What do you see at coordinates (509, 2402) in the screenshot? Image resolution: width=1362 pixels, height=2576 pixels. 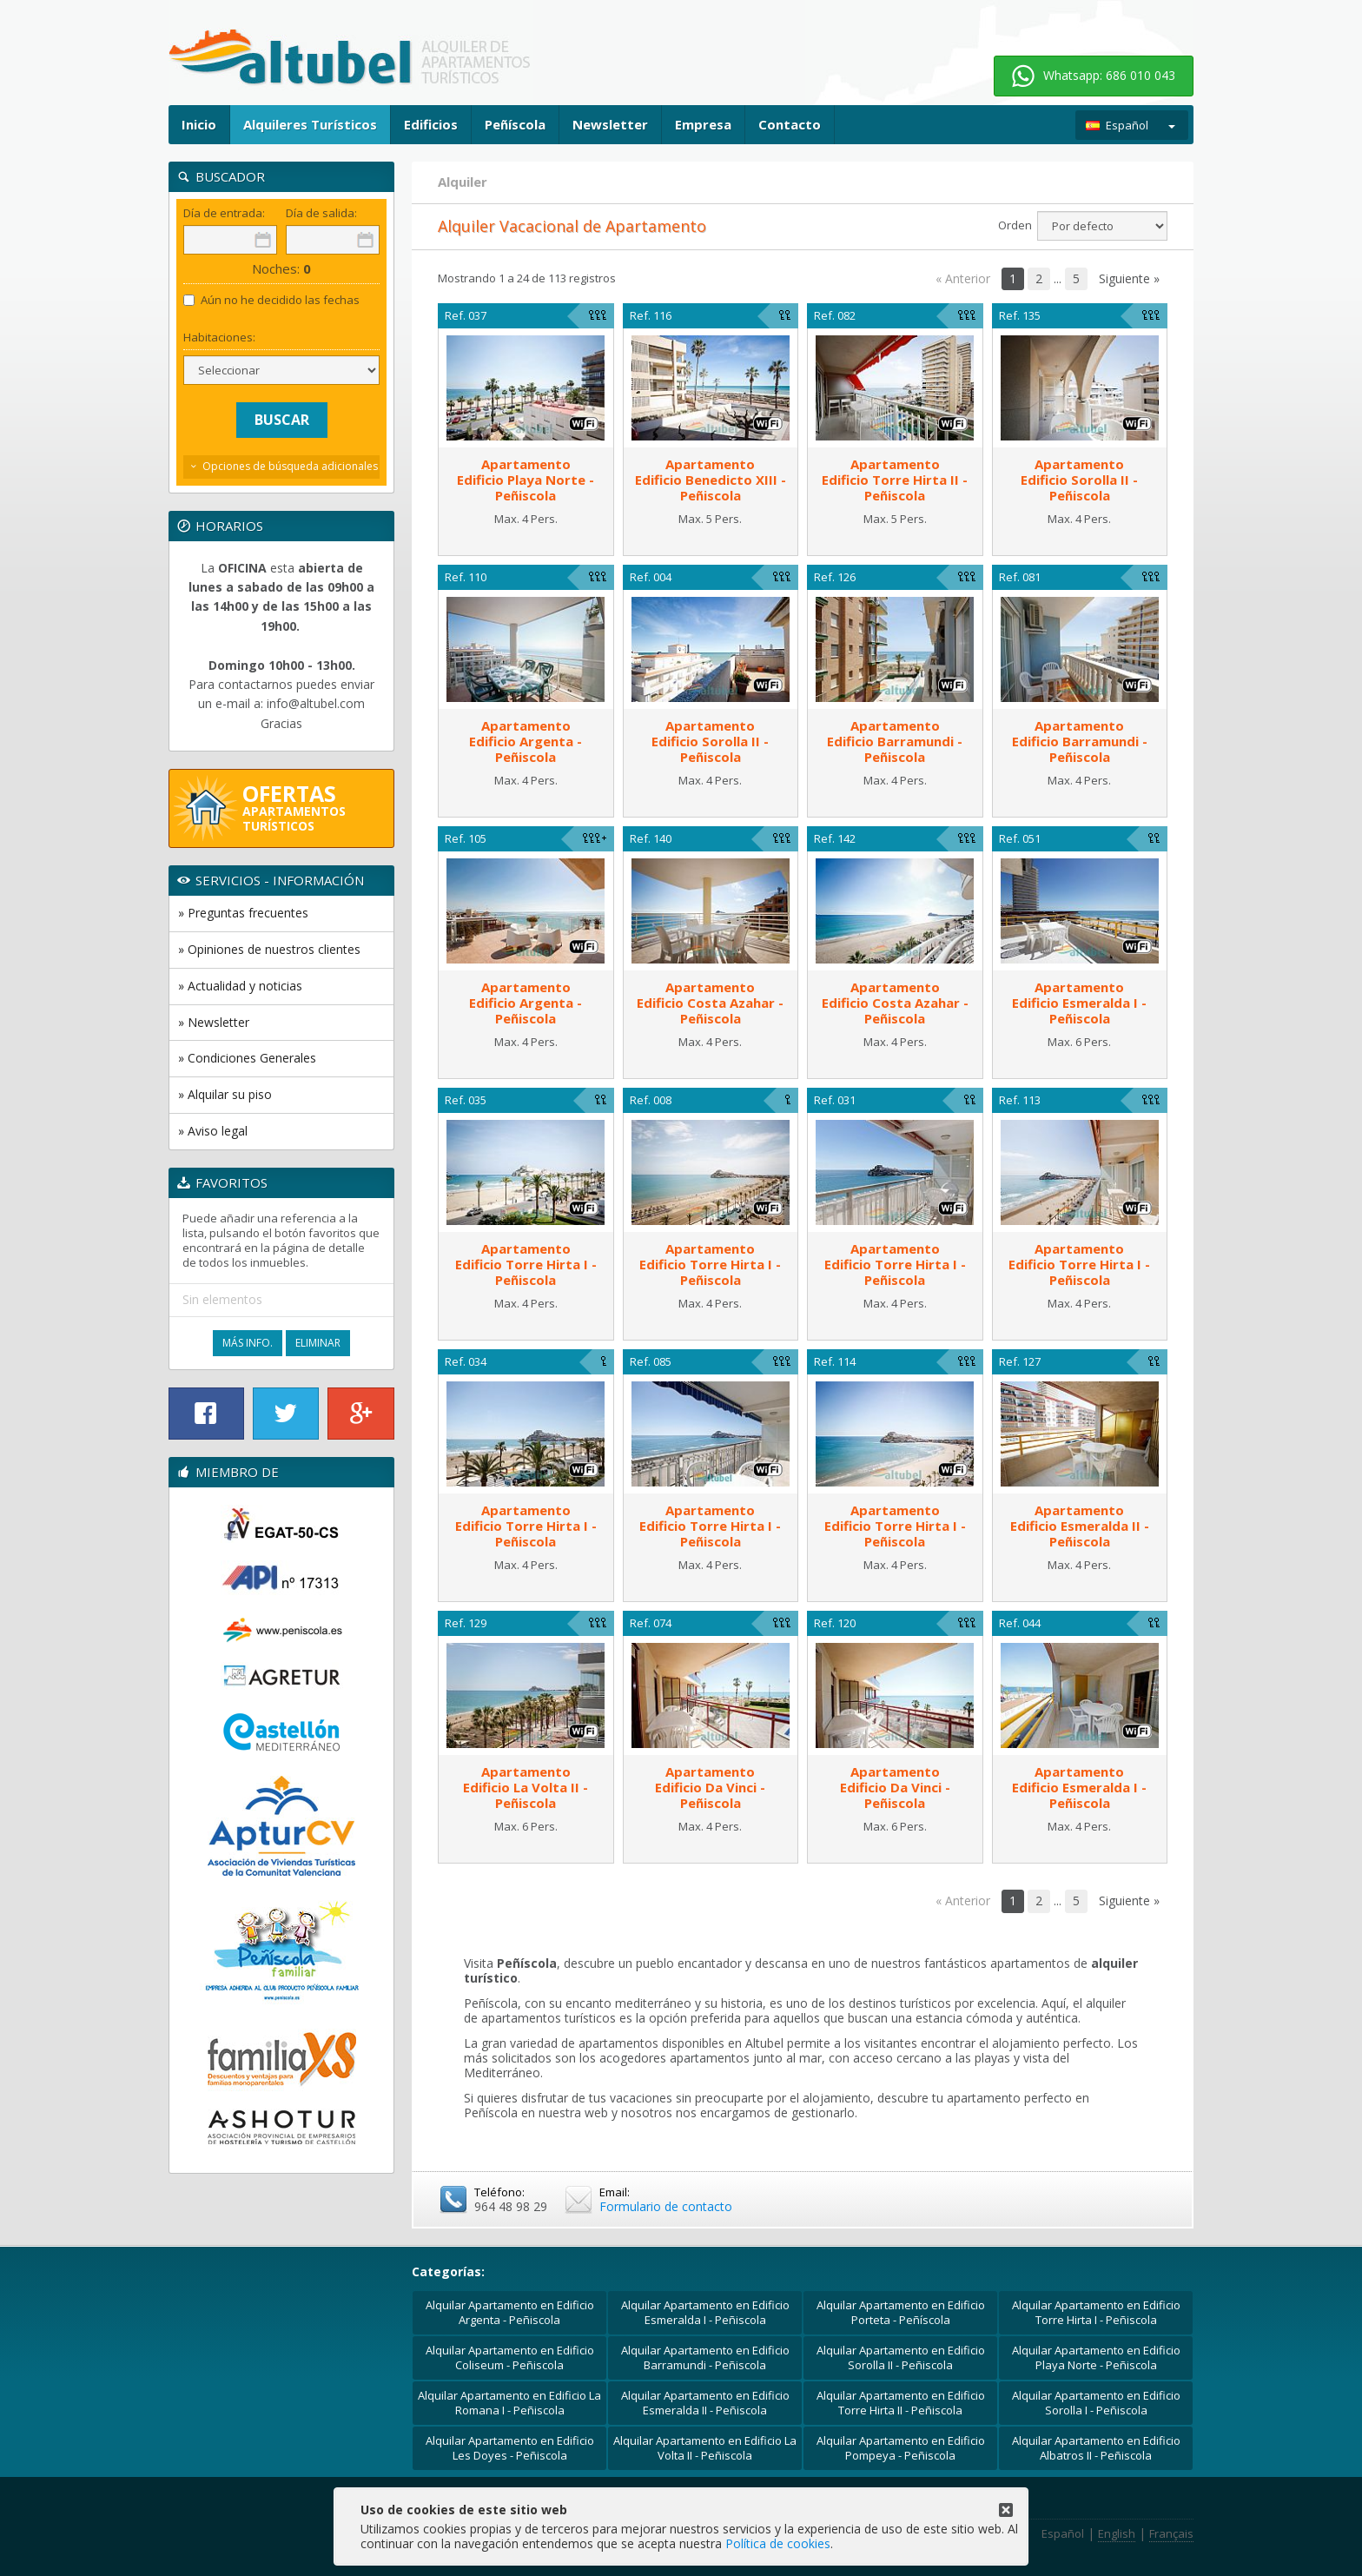 I see `Alquilar Apartamento en Edificio La Romana I - Peñiscola` at bounding box center [509, 2402].